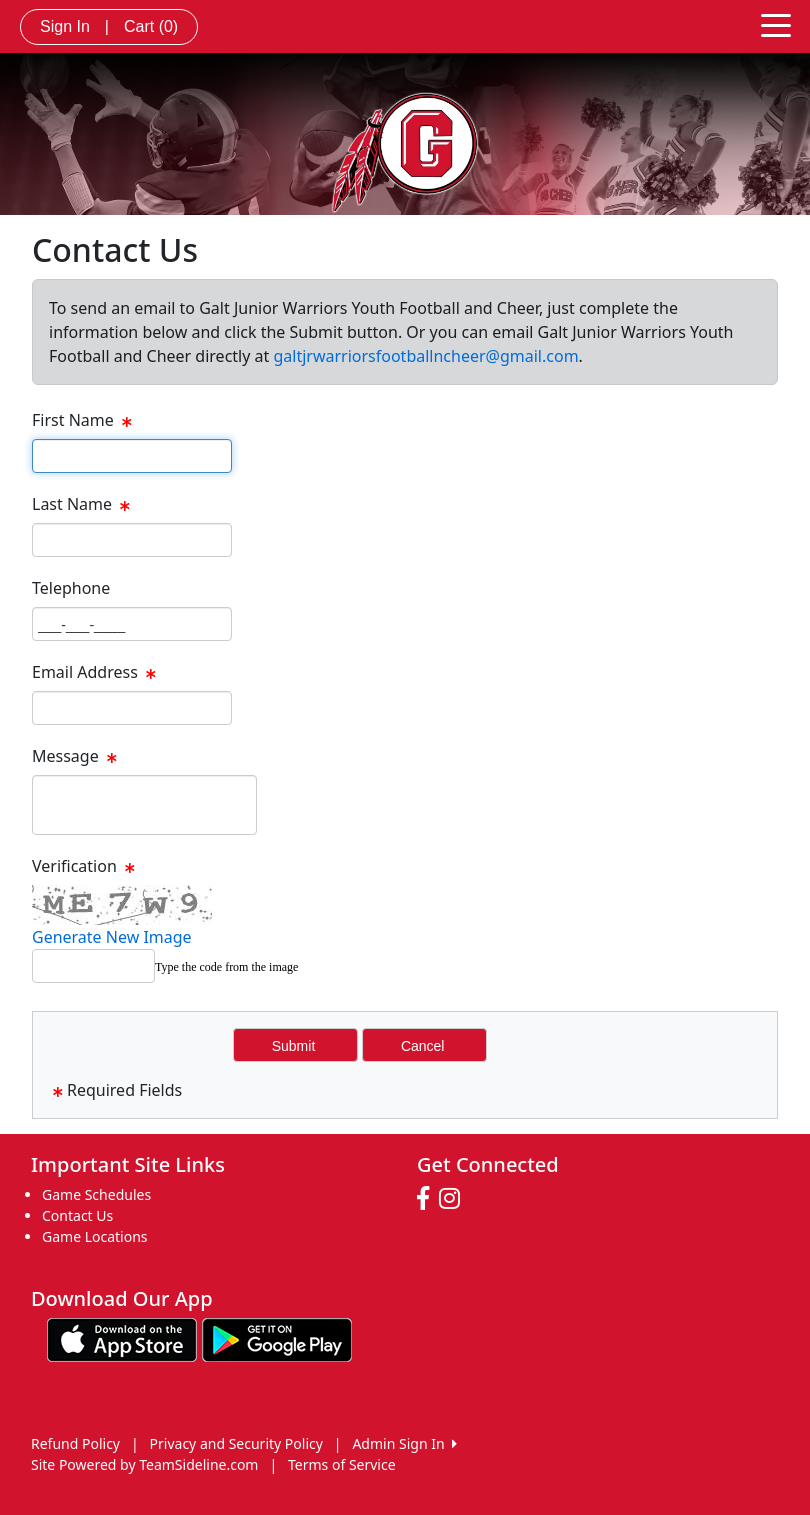 Image resolution: width=810 pixels, height=1515 pixels. I want to click on Game Schedules, so click(96, 1194).